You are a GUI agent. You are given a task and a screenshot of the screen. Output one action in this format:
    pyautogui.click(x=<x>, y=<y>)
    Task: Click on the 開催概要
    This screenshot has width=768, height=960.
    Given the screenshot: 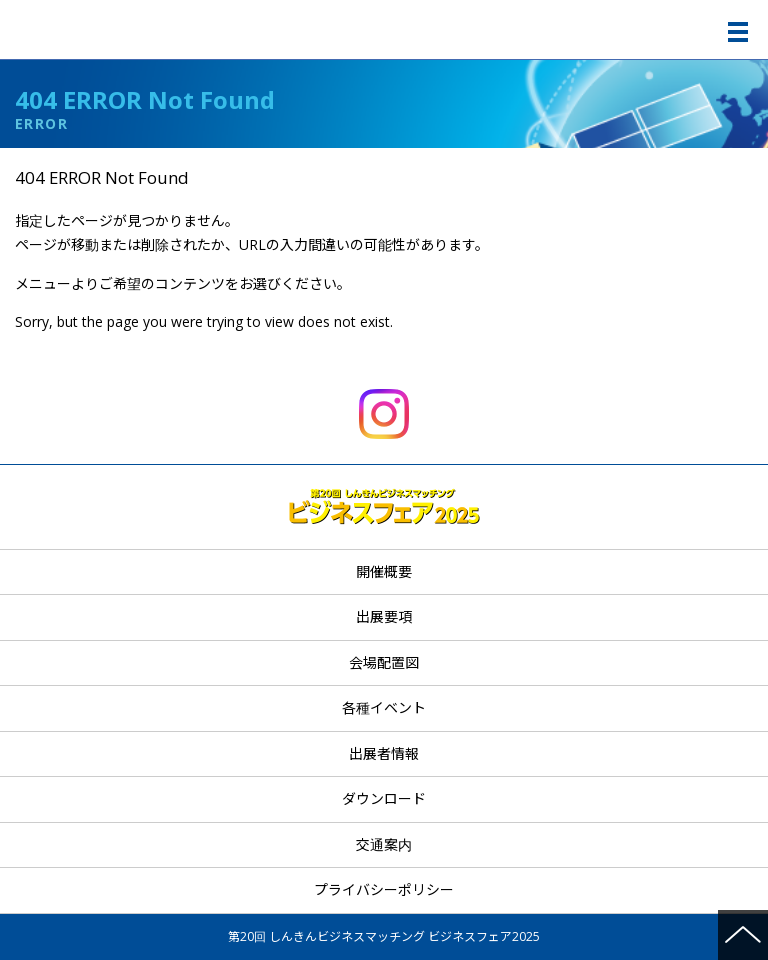 What is the action you would take?
    pyautogui.click(x=384, y=571)
    